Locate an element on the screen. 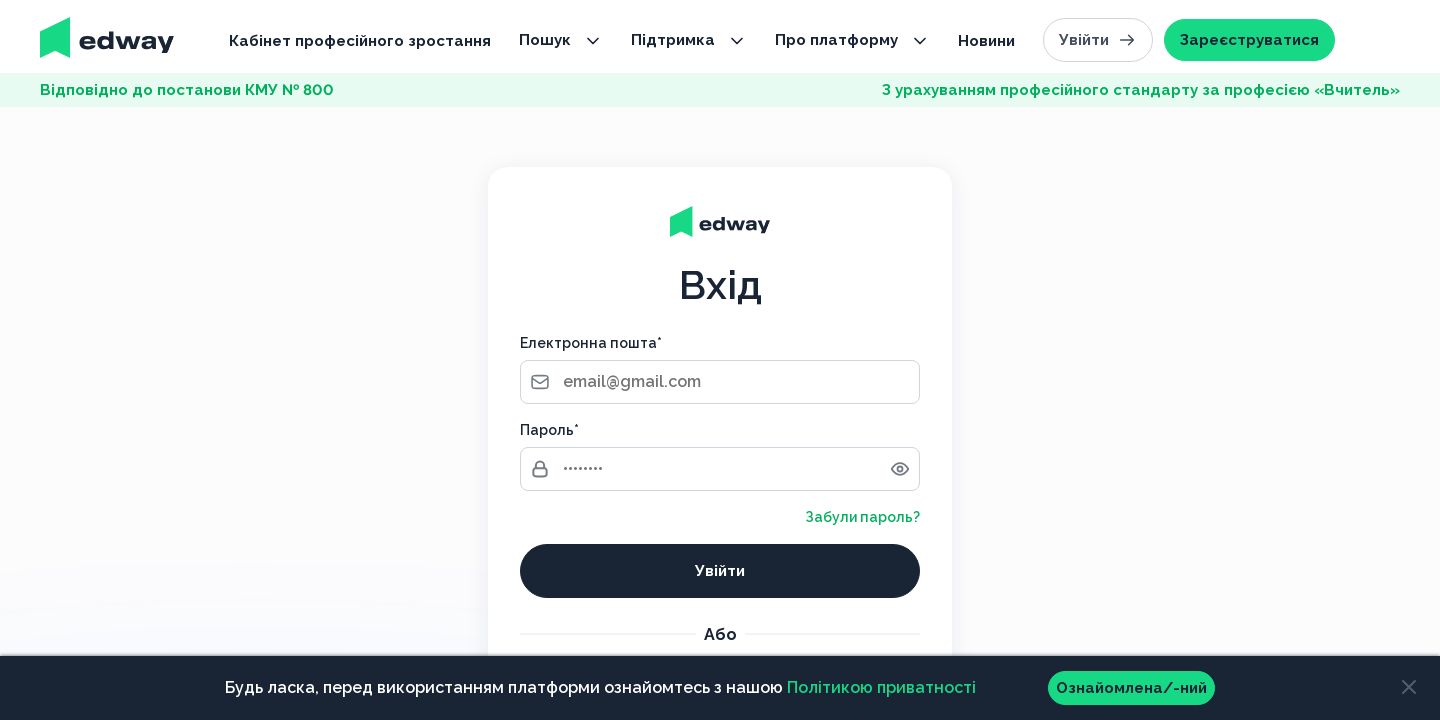 Image resolution: width=1440 pixels, height=720 pixels. Ознайомлена/-ний is located at coordinates (1131, 688).